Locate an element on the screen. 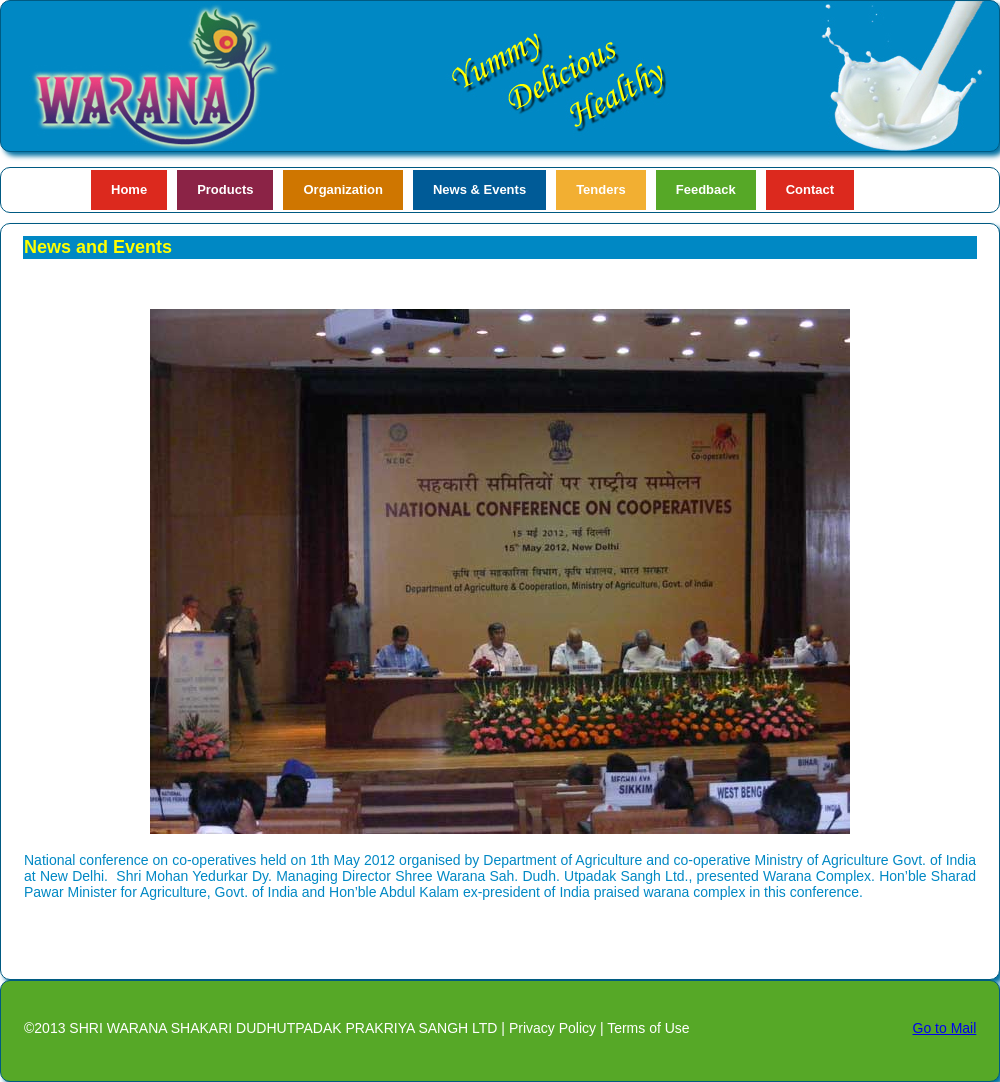  Go to Mail is located at coordinates (945, 1028).